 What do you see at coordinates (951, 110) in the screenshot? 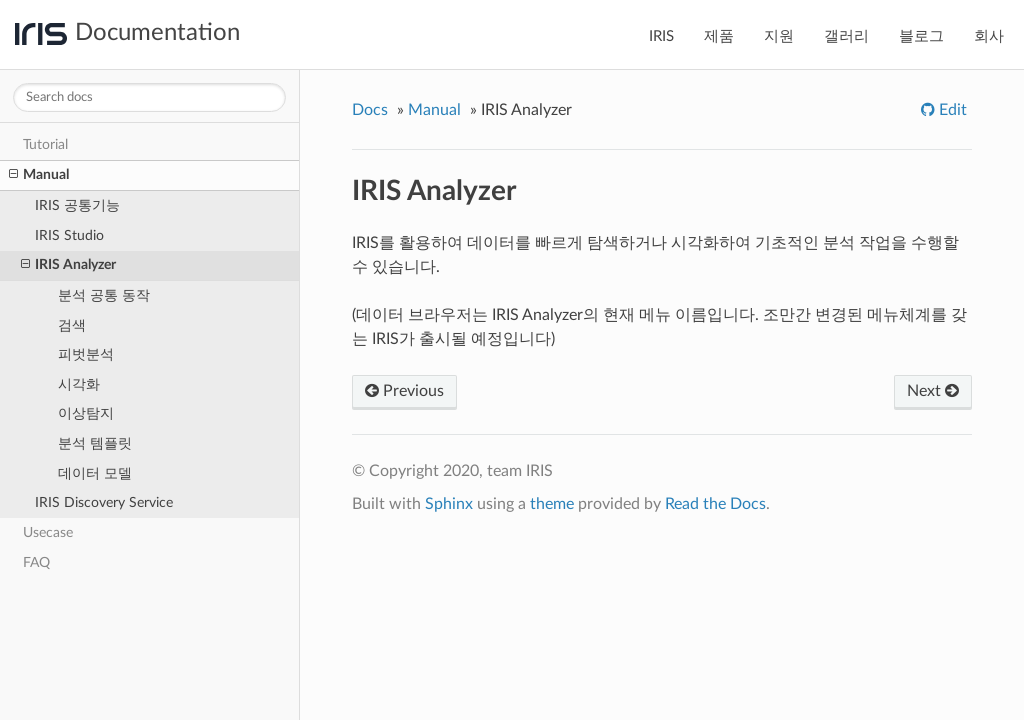
I see `Edit` at bounding box center [951, 110].